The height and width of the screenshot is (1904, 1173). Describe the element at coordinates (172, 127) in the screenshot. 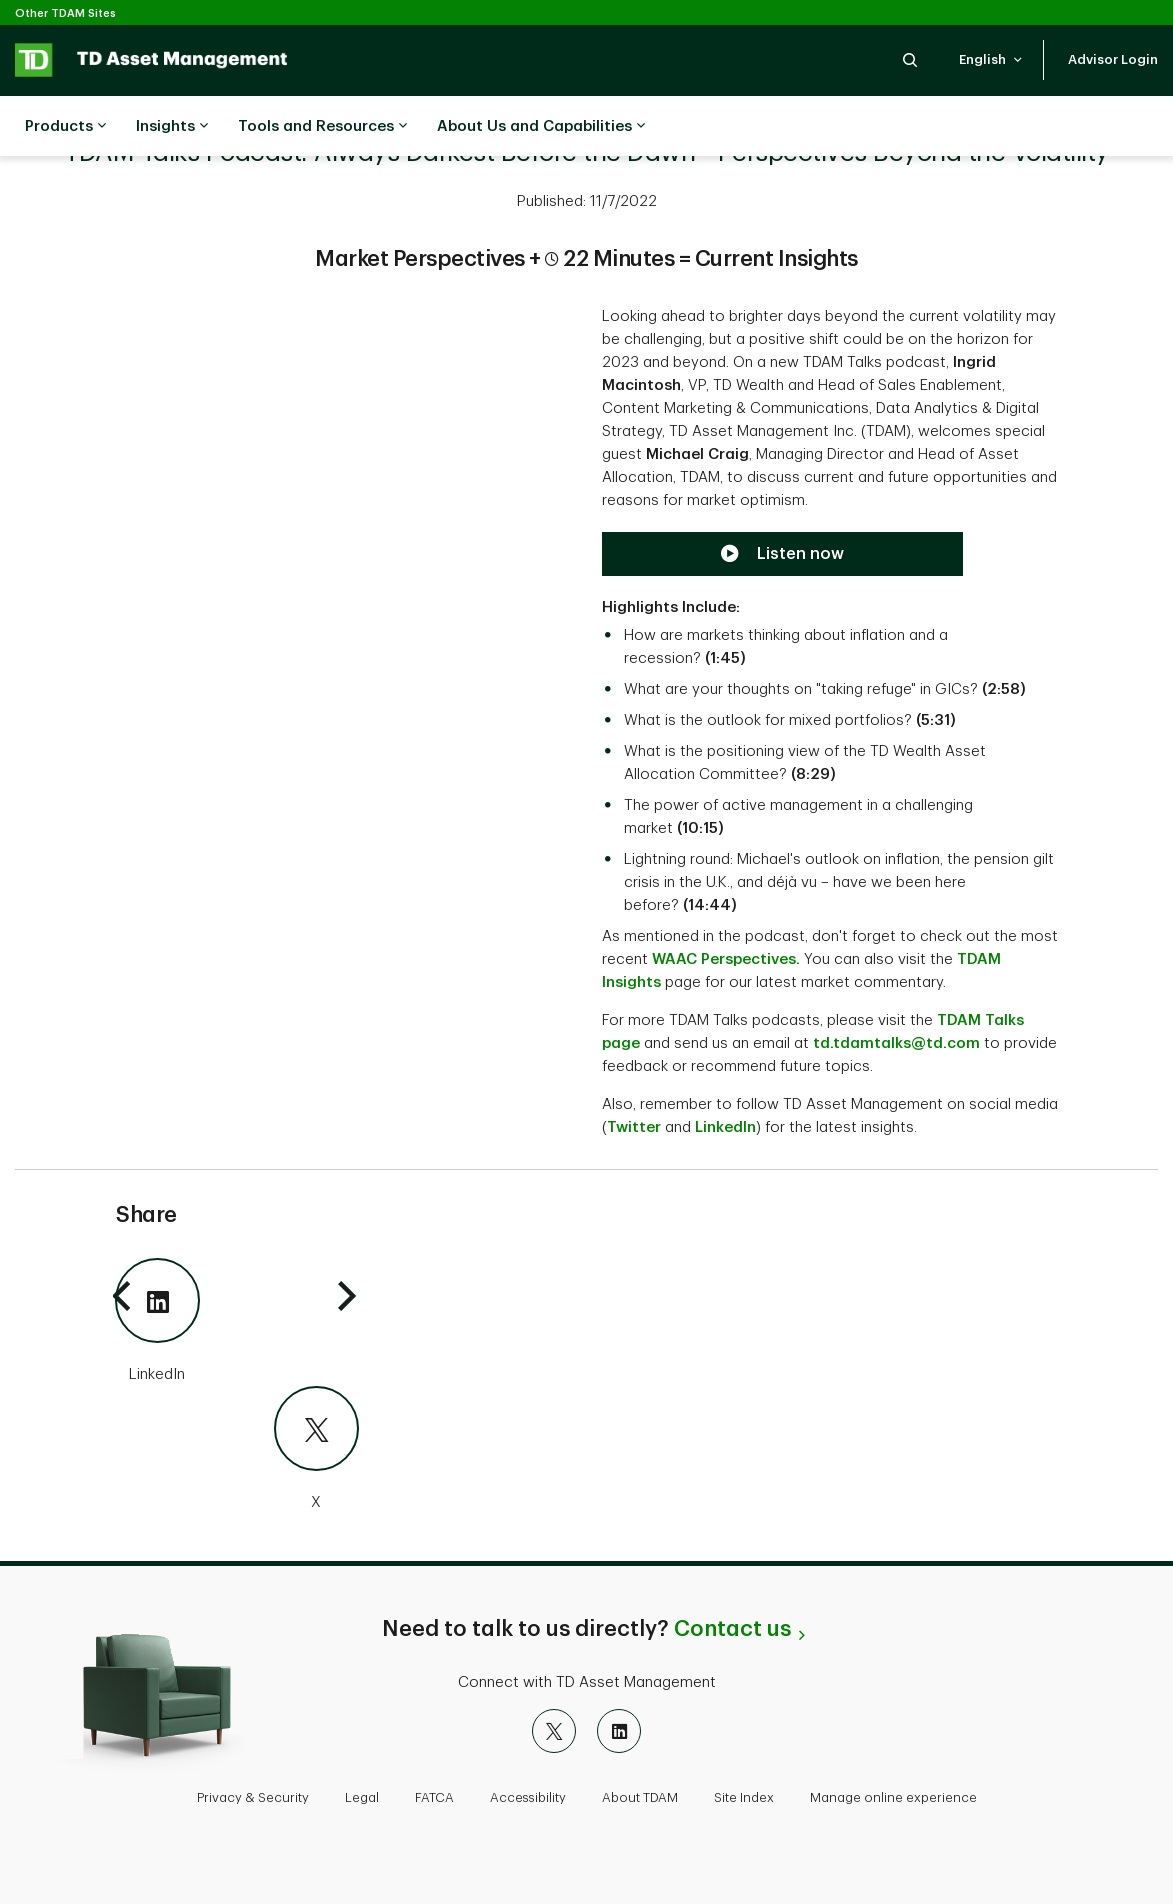

I see `Insights` at that location.